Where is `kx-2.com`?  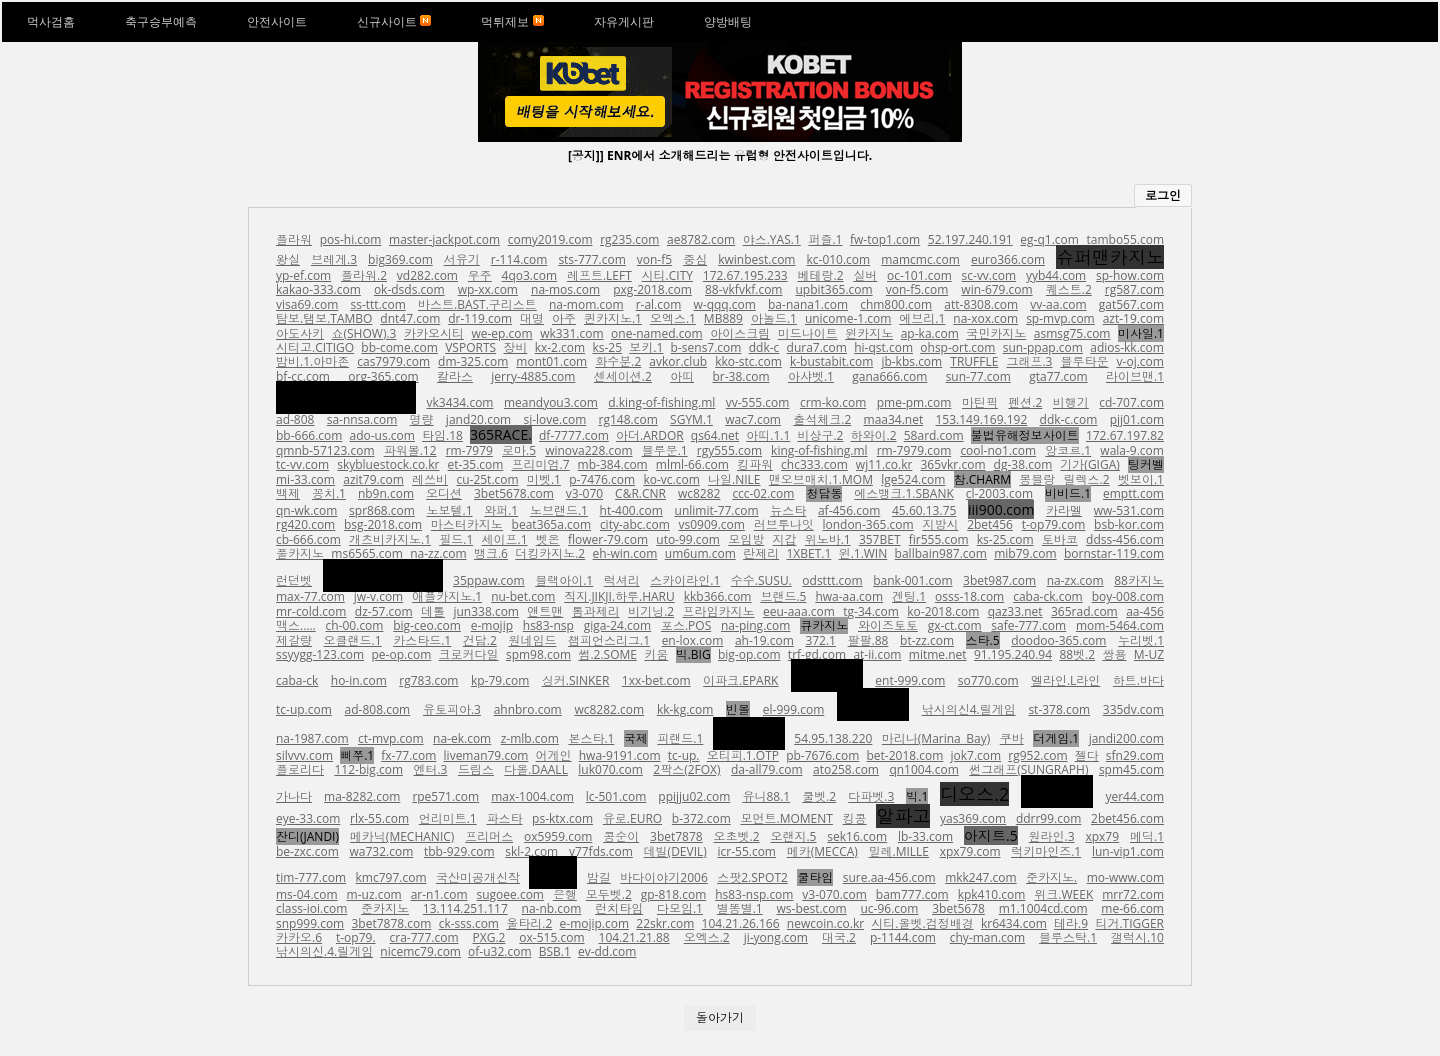
kx-2.com is located at coordinates (560, 347).